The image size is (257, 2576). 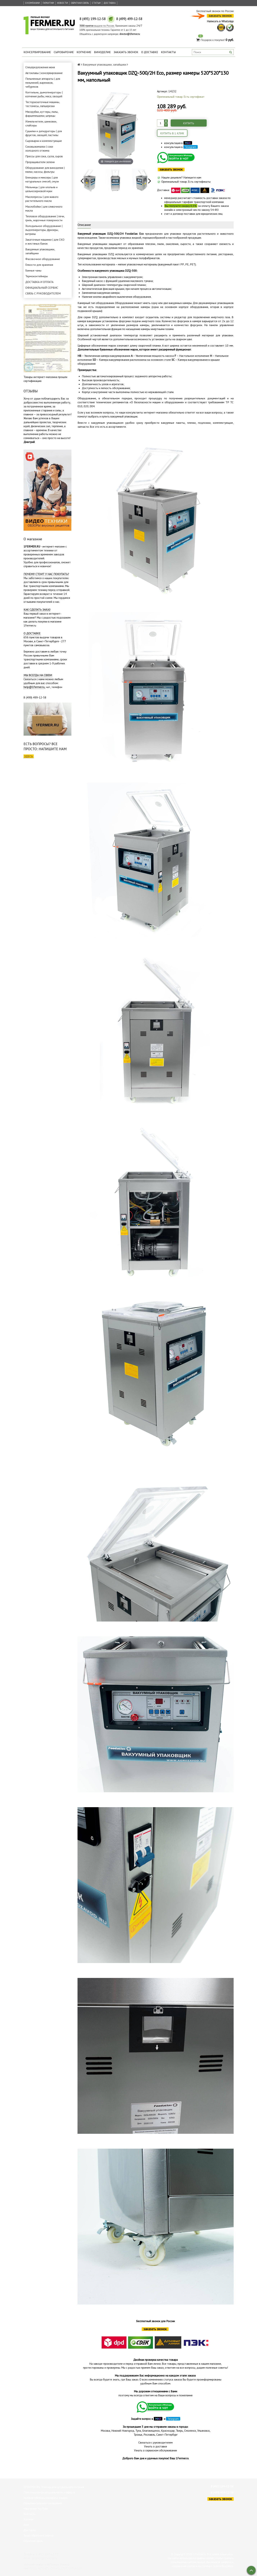 I want to click on Фасовочное оборудование, so click(x=42, y=259).